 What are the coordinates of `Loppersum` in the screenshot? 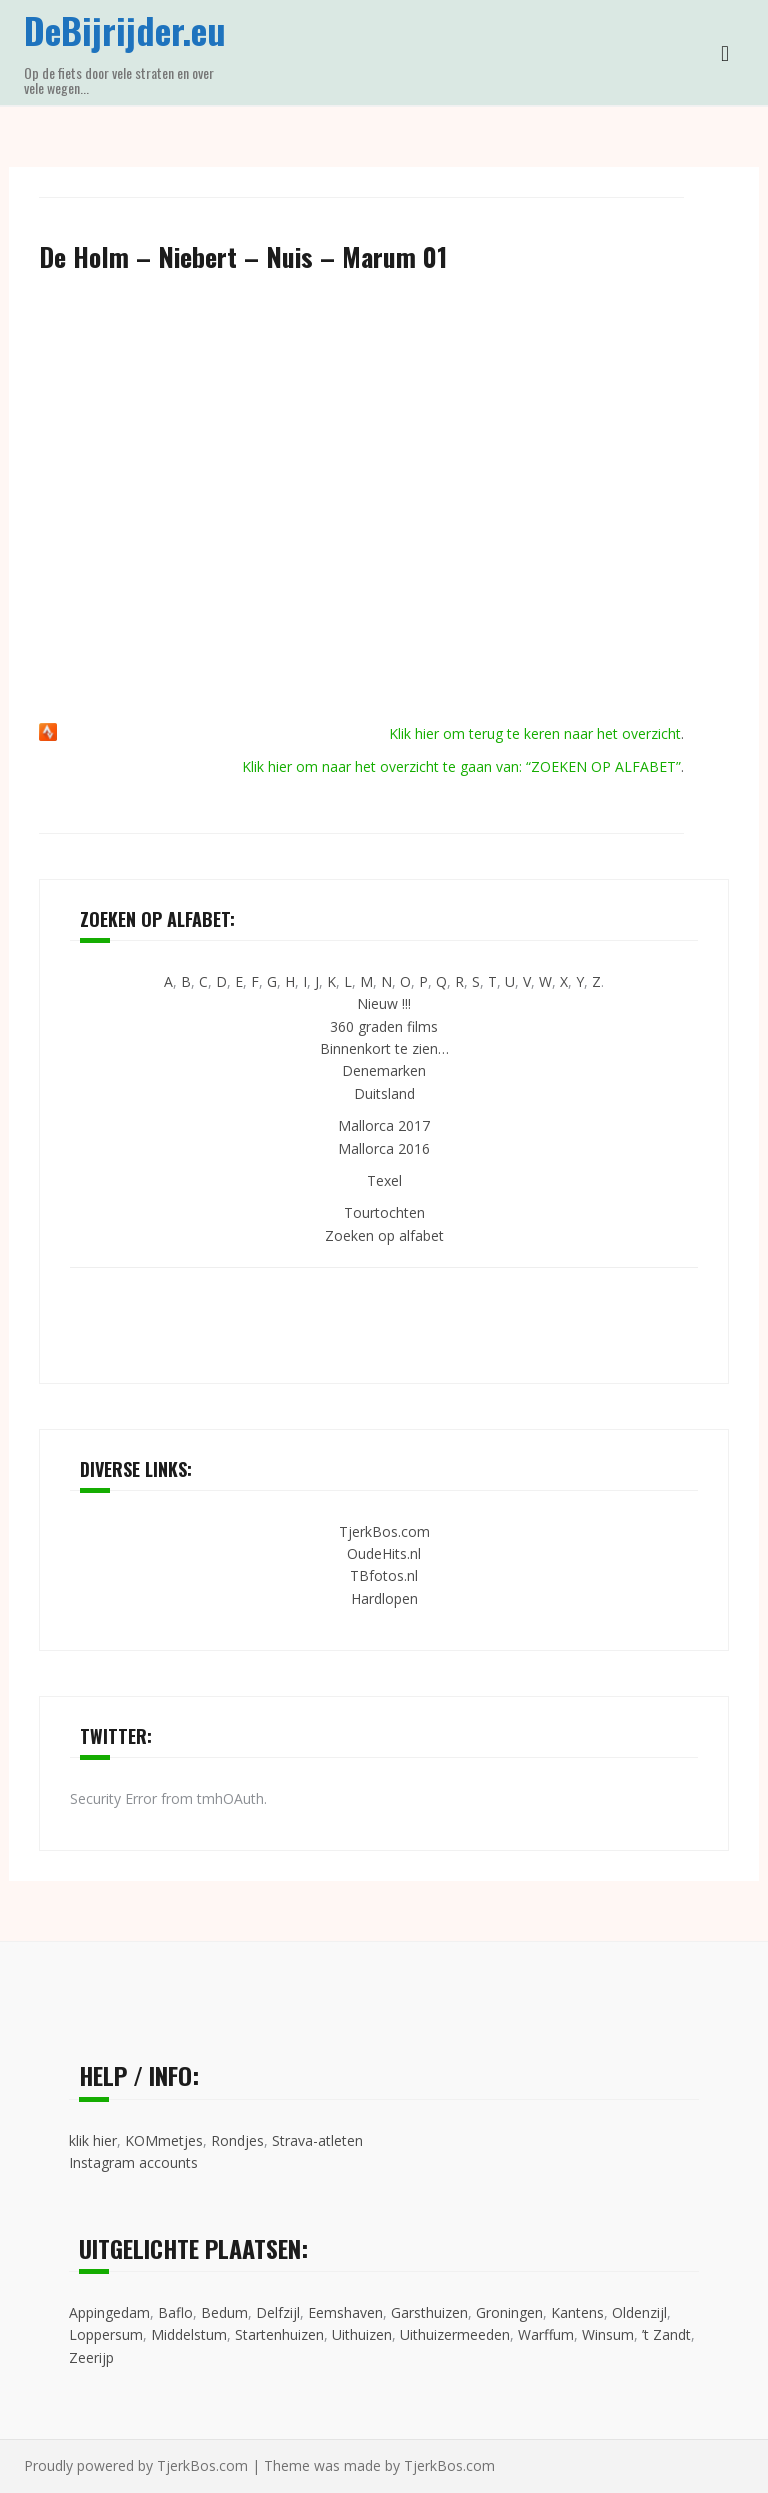 It's located at (106, 2334).